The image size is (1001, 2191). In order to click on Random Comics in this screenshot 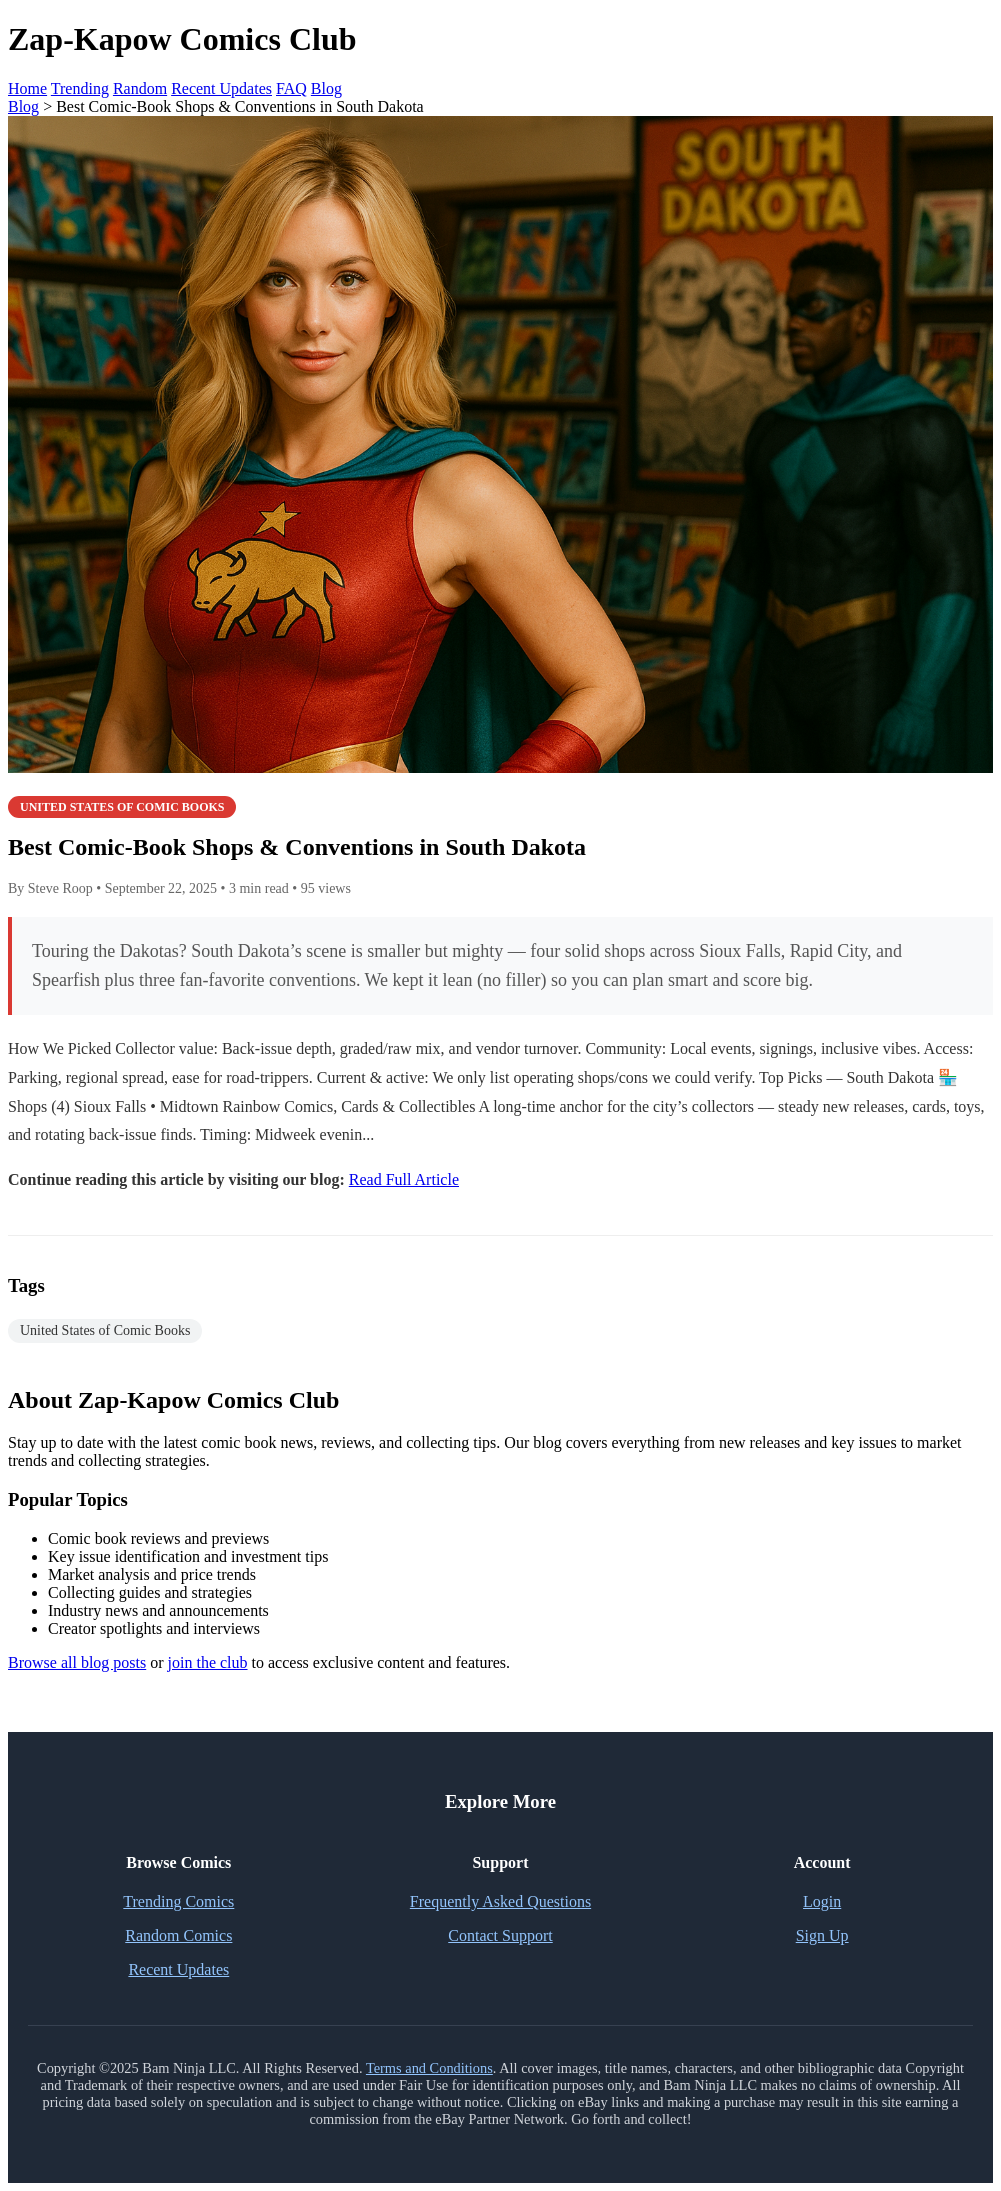, I will do `click(178, 1935)`.